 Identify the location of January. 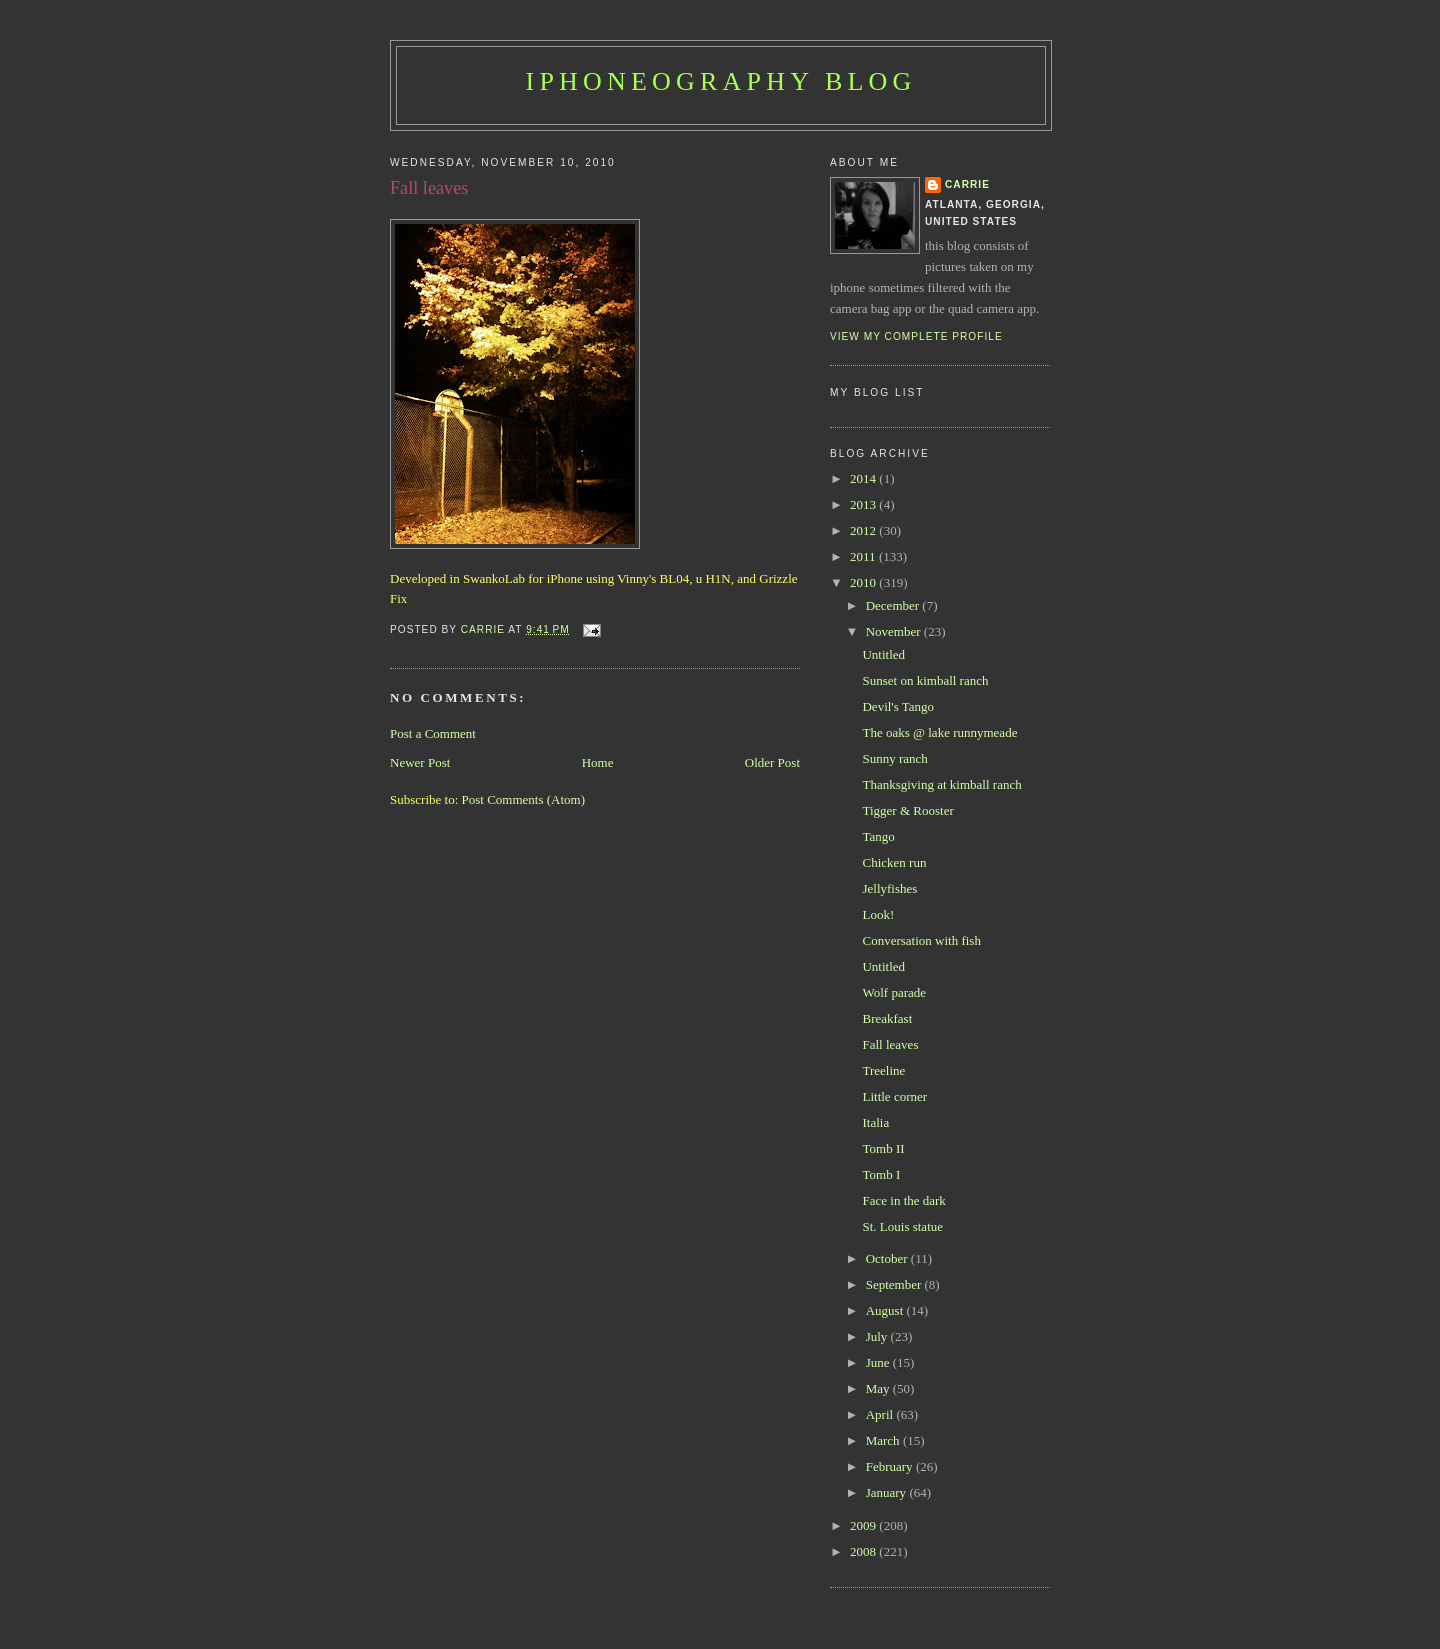
(888, 1492).